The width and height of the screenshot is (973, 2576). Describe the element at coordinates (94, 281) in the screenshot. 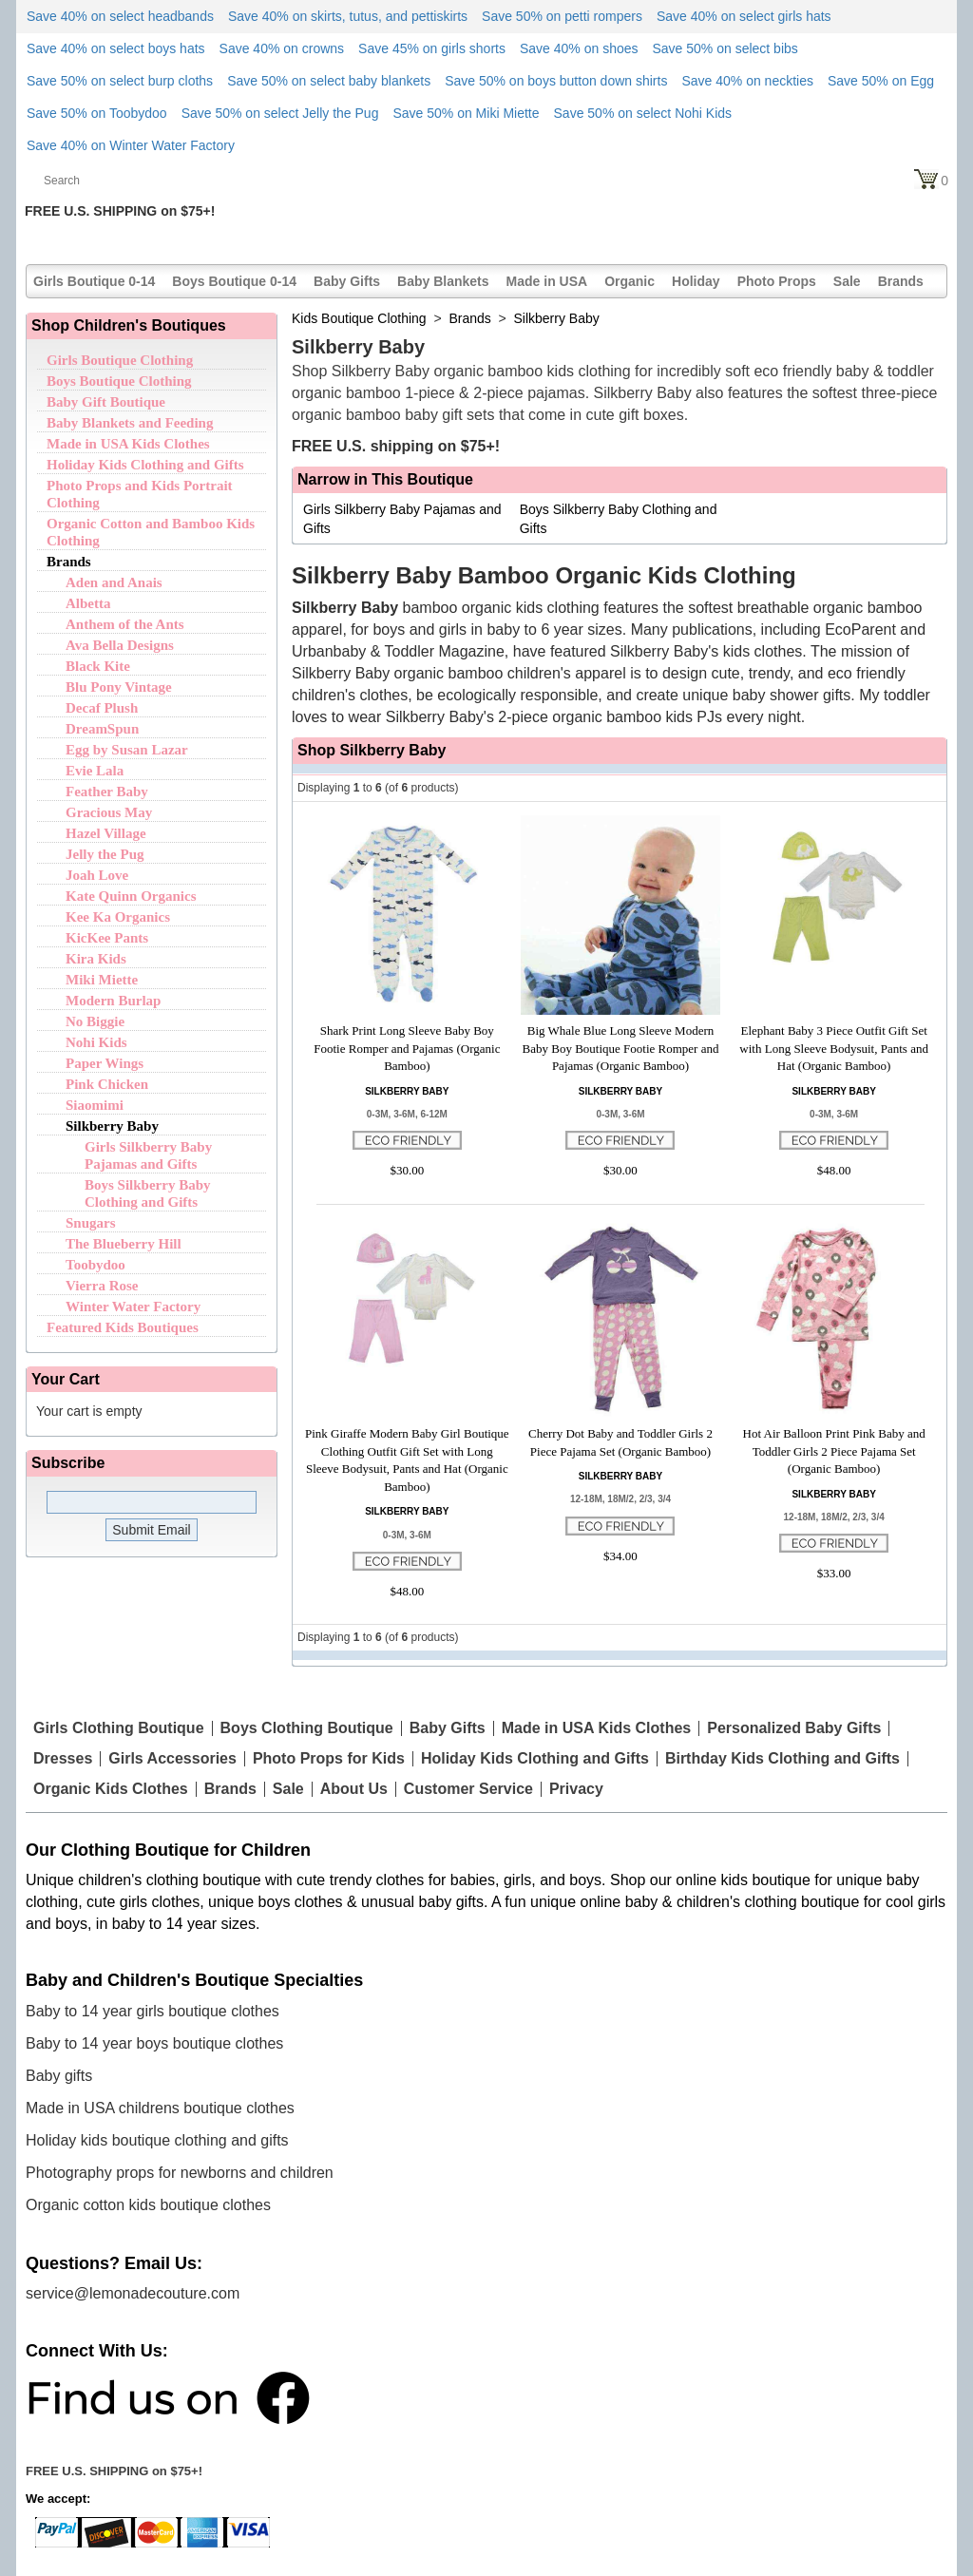

I see `Girls Boutique 0-14` at that location.